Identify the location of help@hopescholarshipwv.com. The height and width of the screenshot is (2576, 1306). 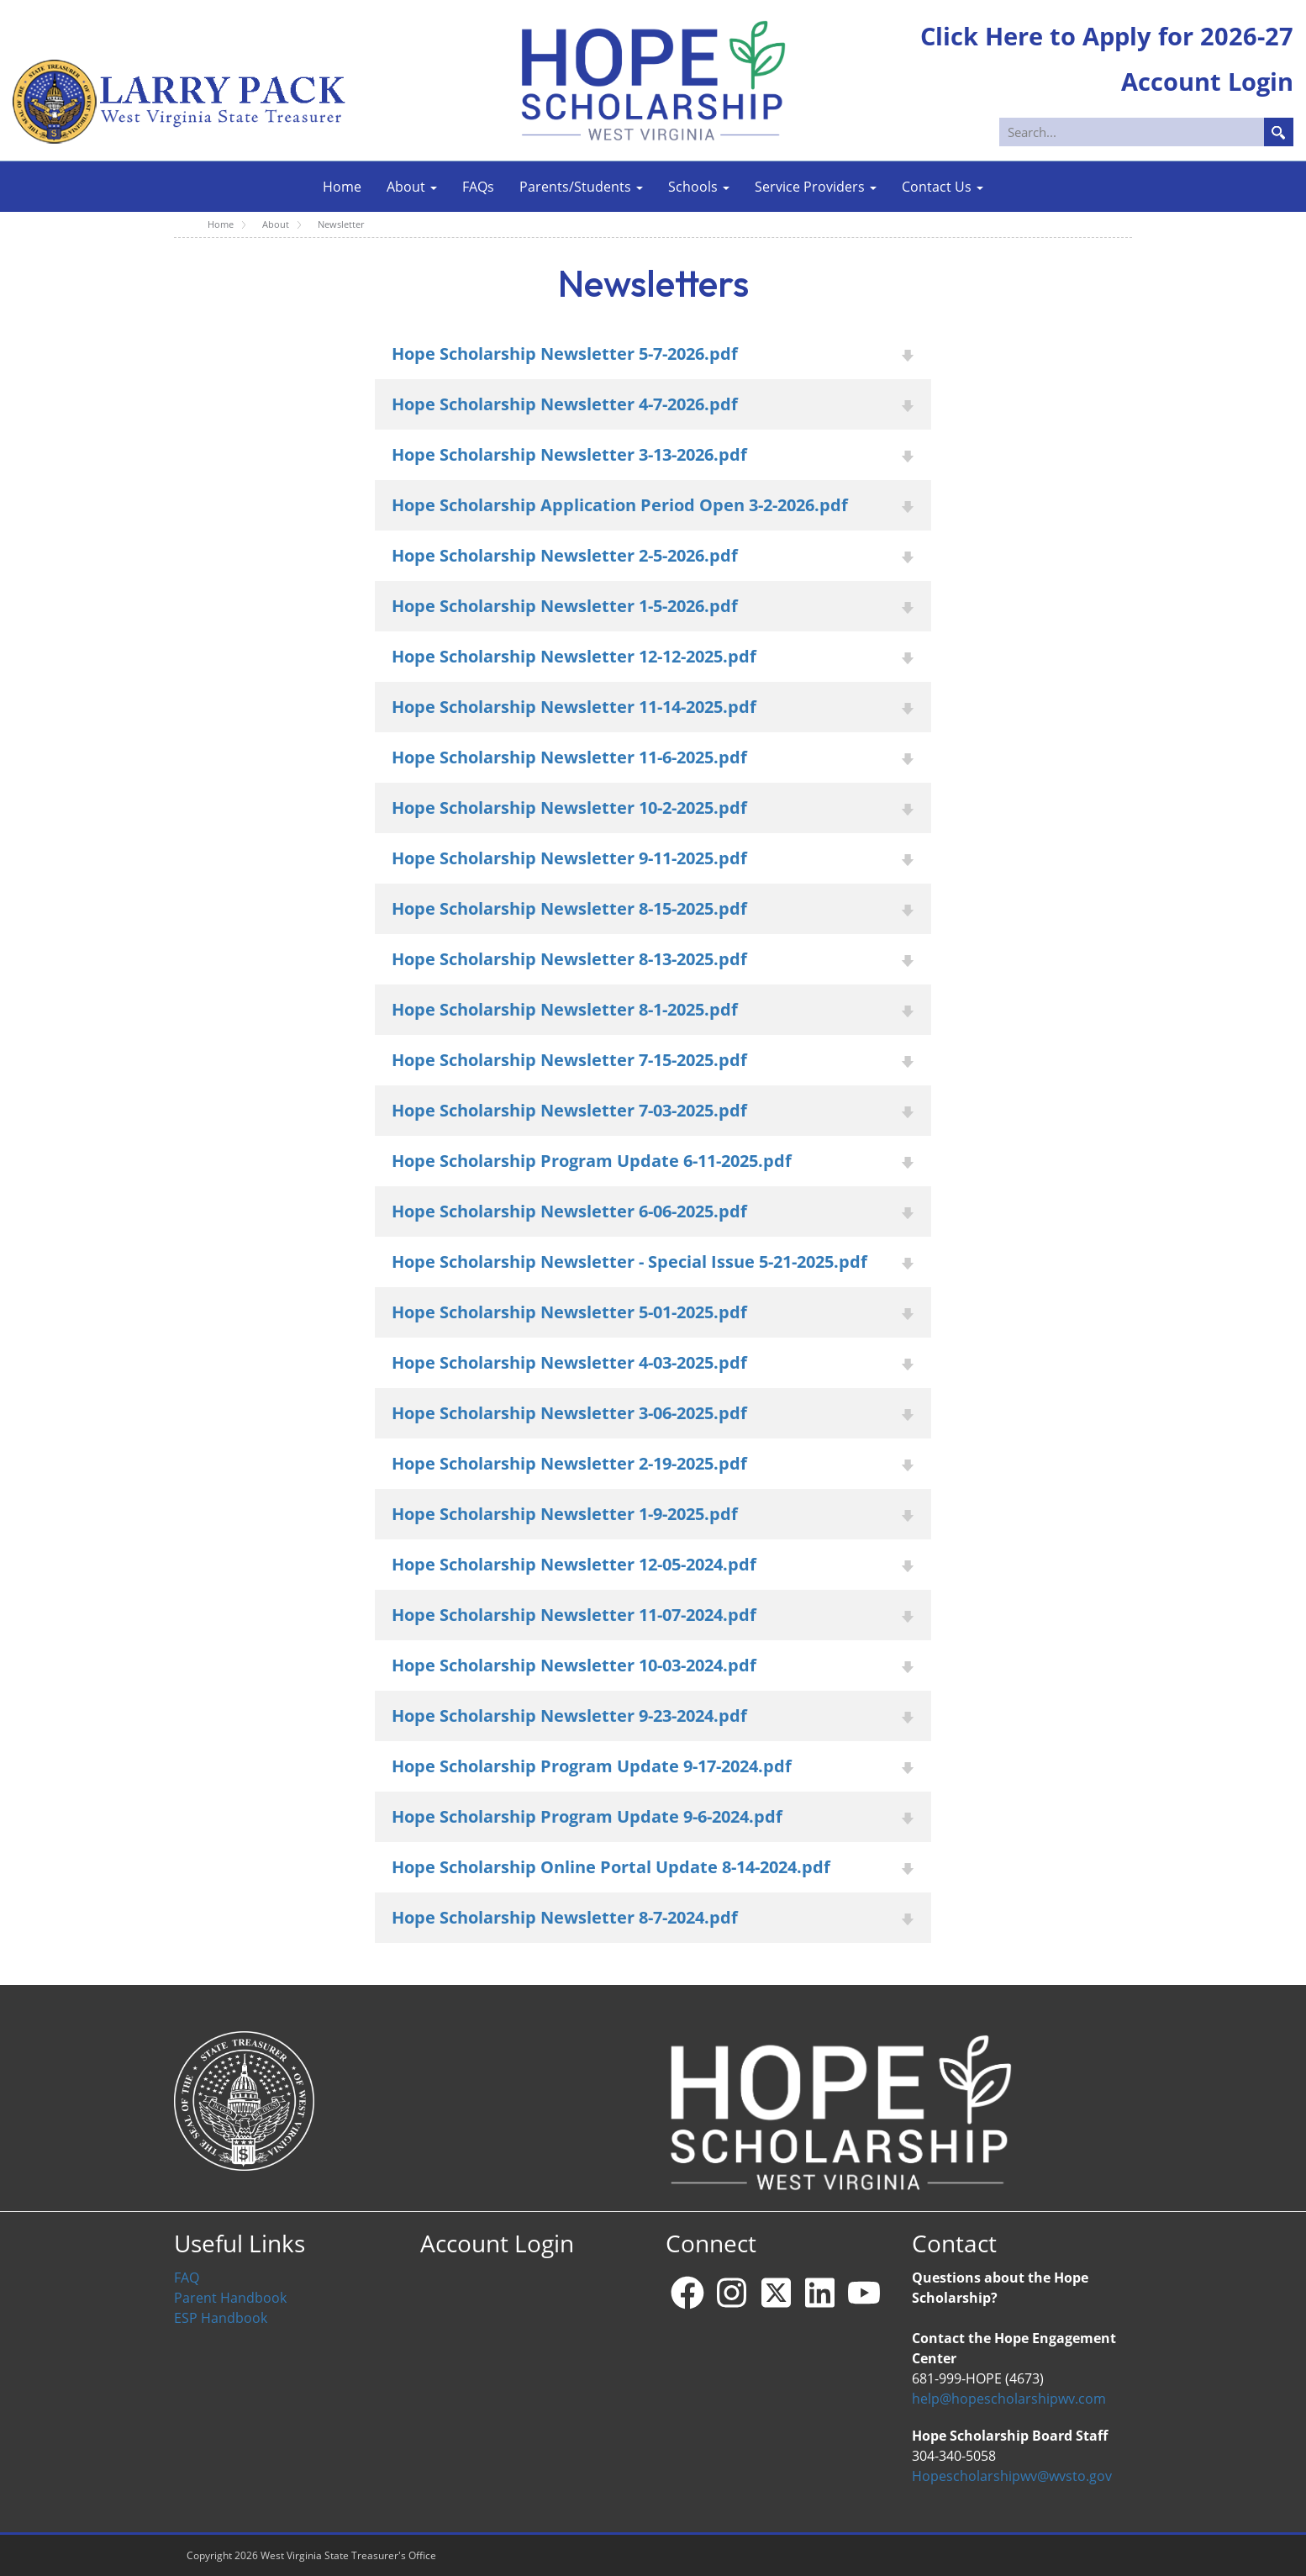
(1009, 2398).